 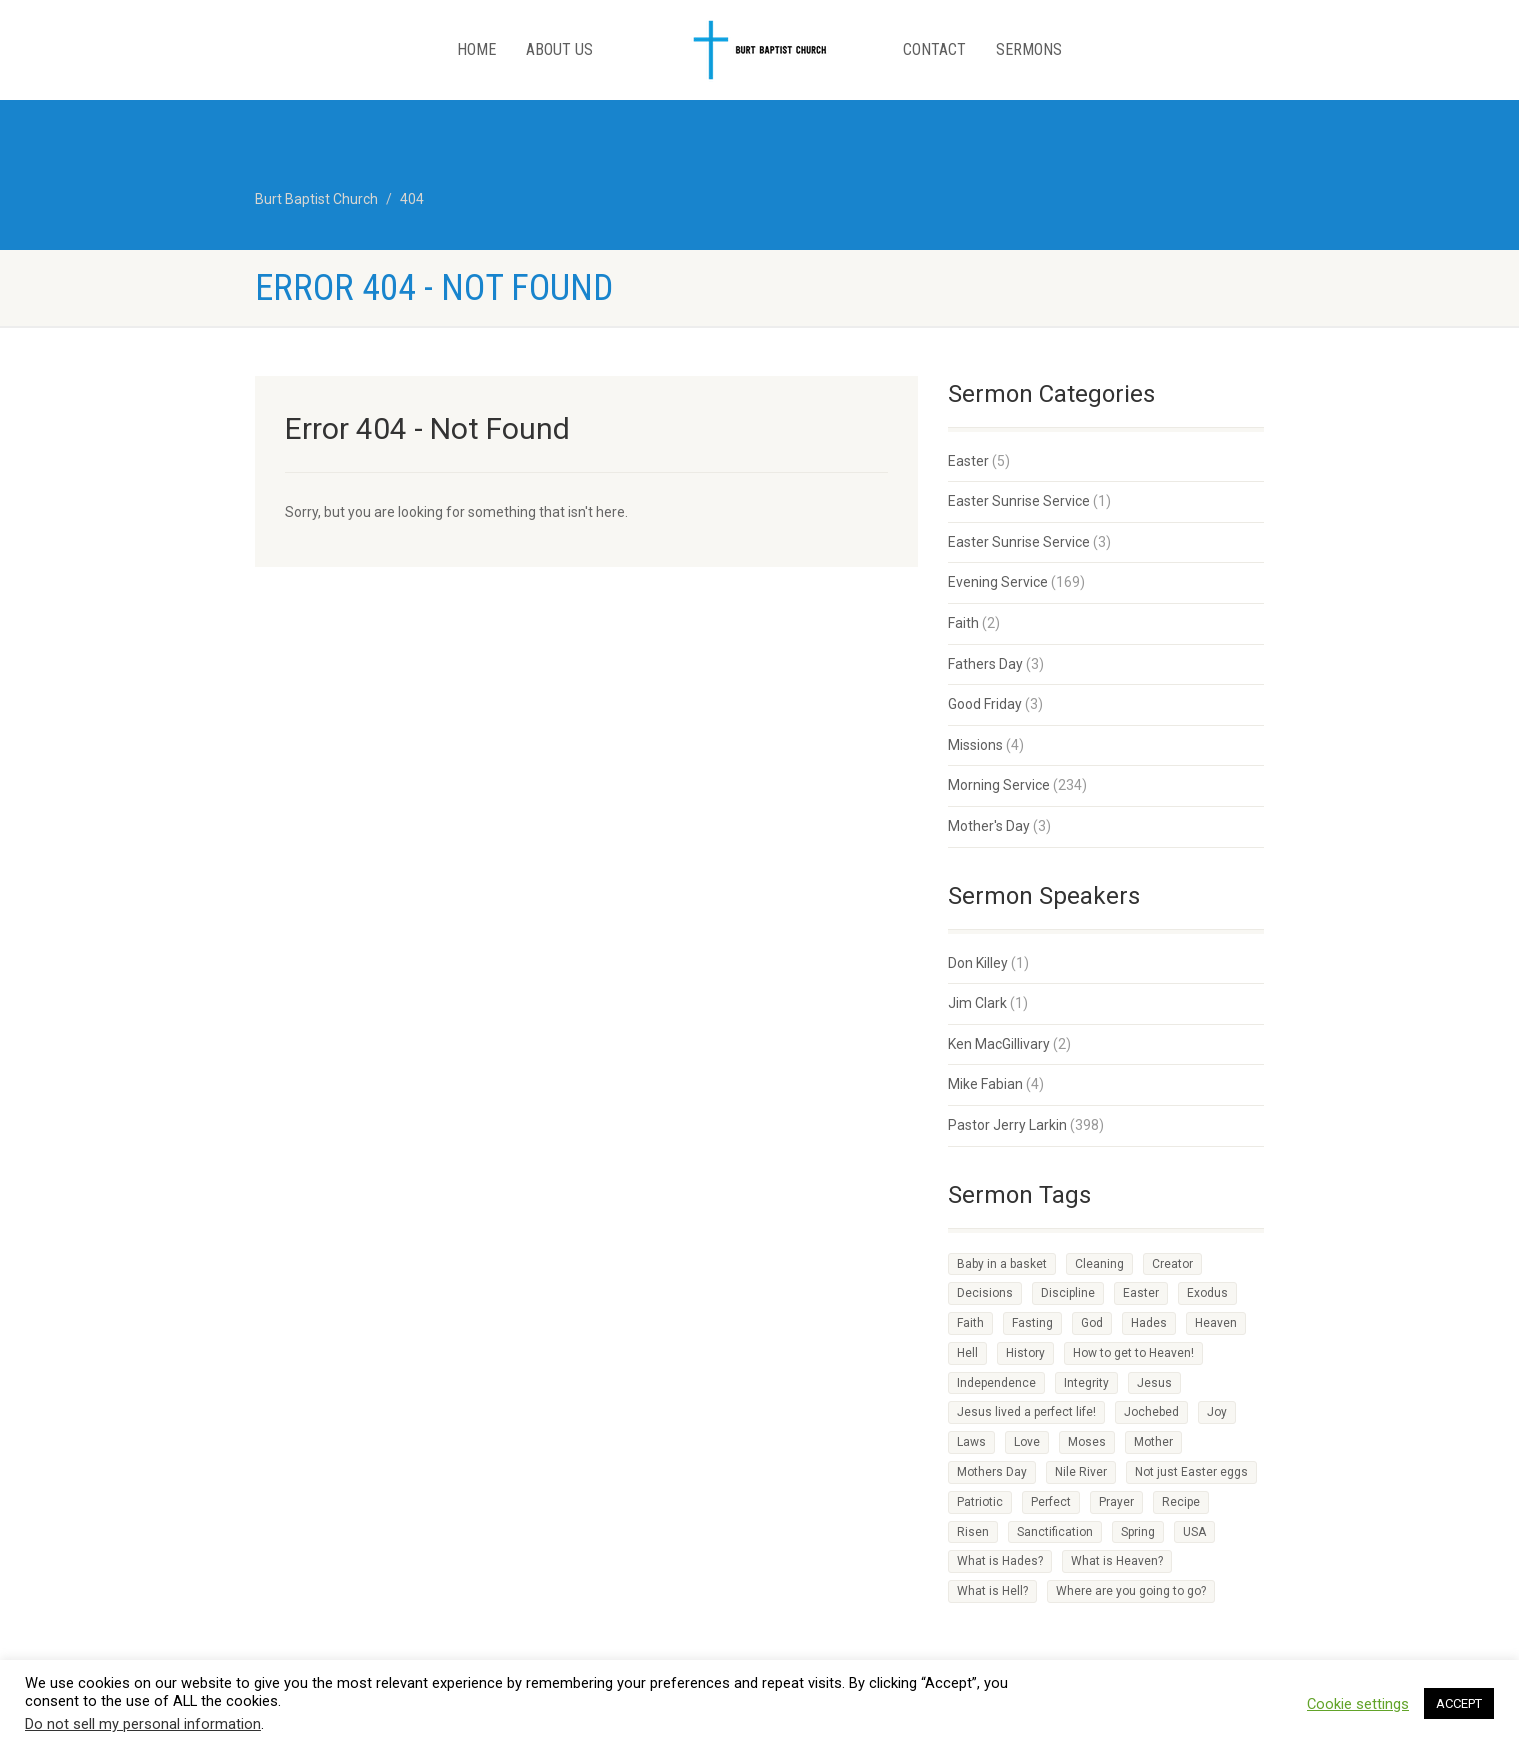 What do you see at coordinates (1133, 1353) in the screenshot?
I see `How to get to Heaven! [How to get to Heaven! (1 item)]` at bounding box center [1133, 1353].